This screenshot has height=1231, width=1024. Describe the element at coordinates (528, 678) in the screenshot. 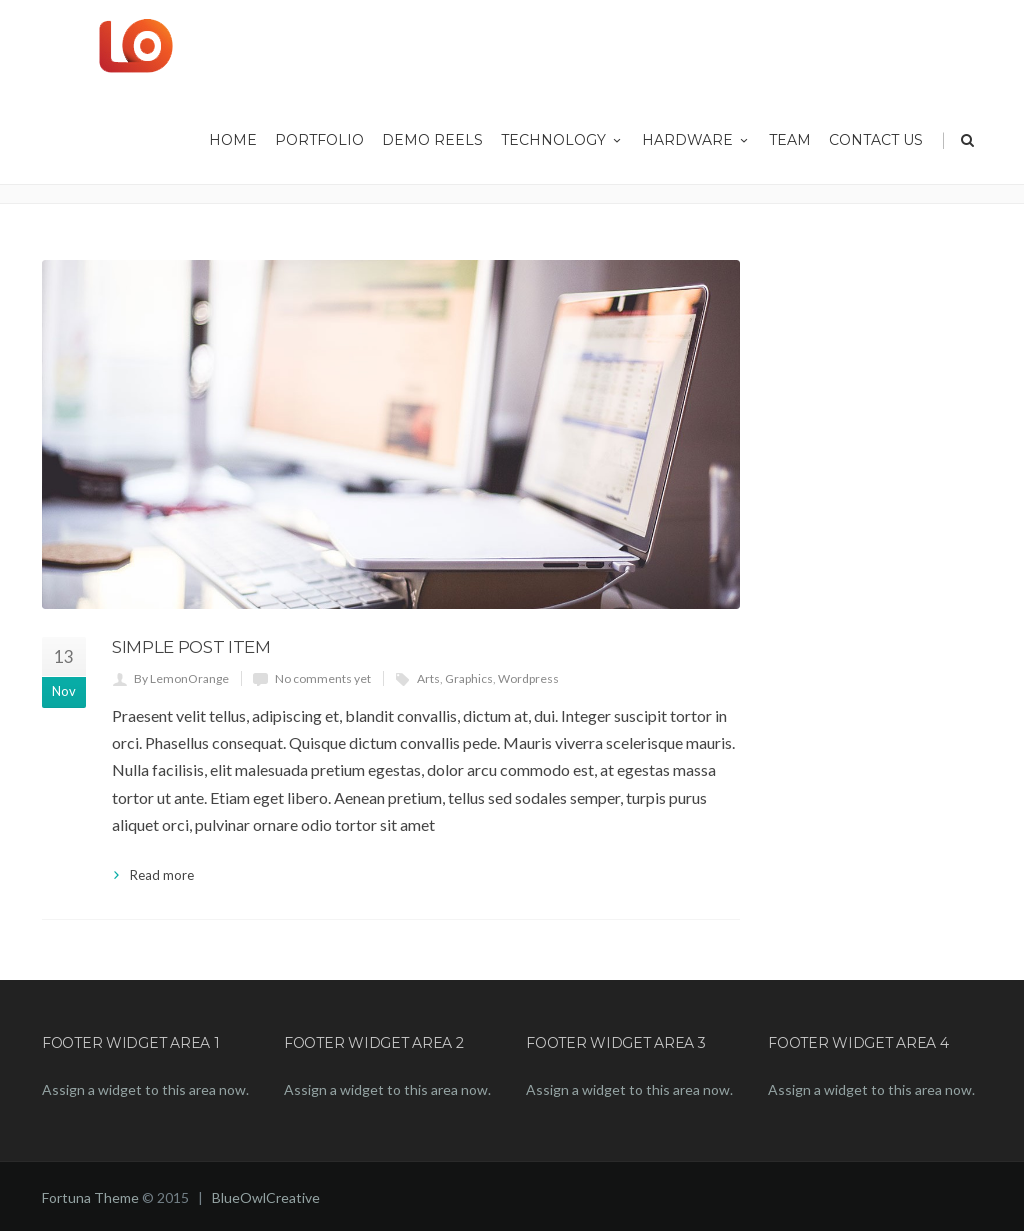

I see `Wordpress` at that location.